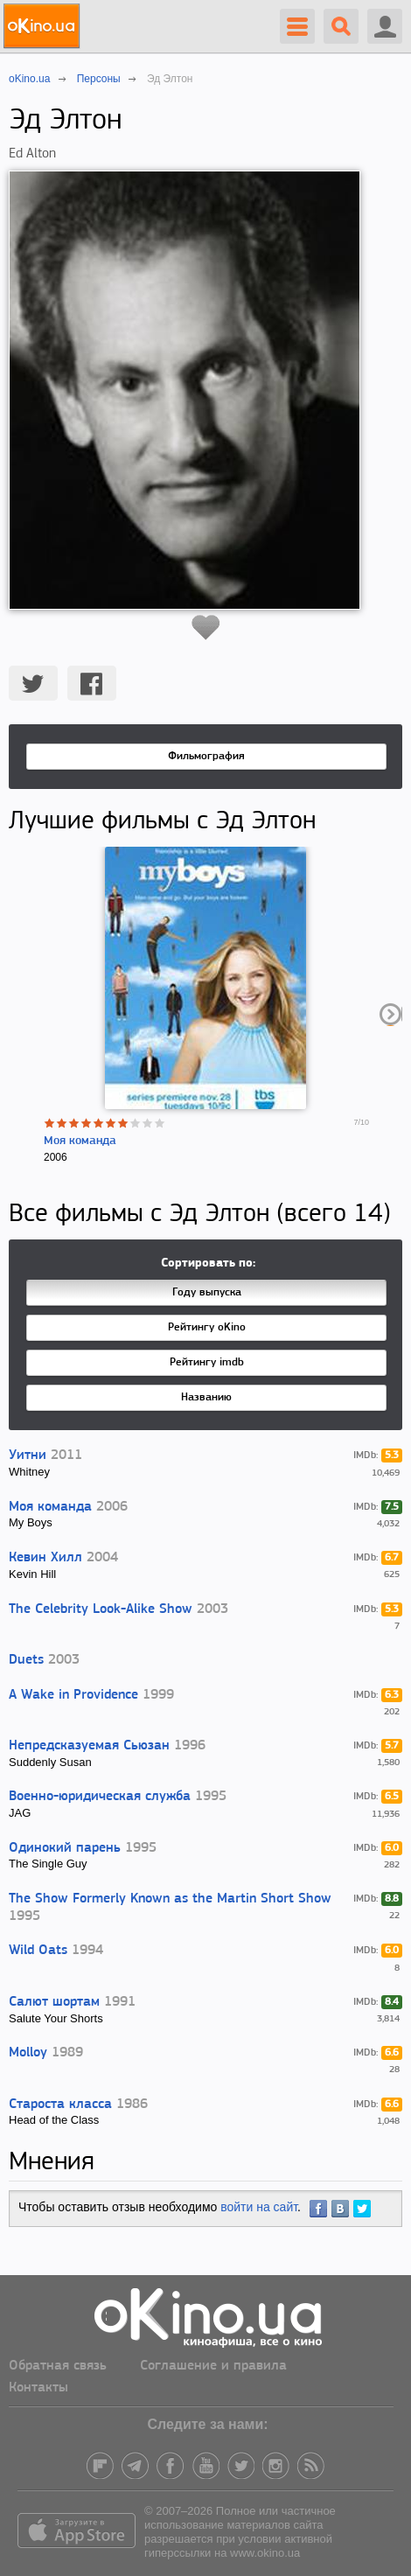 This screenshot has width=411, height=2576. Describe the element at coordinates (38, 1951) in the screenshot. I see `Wild Oats` at that location.